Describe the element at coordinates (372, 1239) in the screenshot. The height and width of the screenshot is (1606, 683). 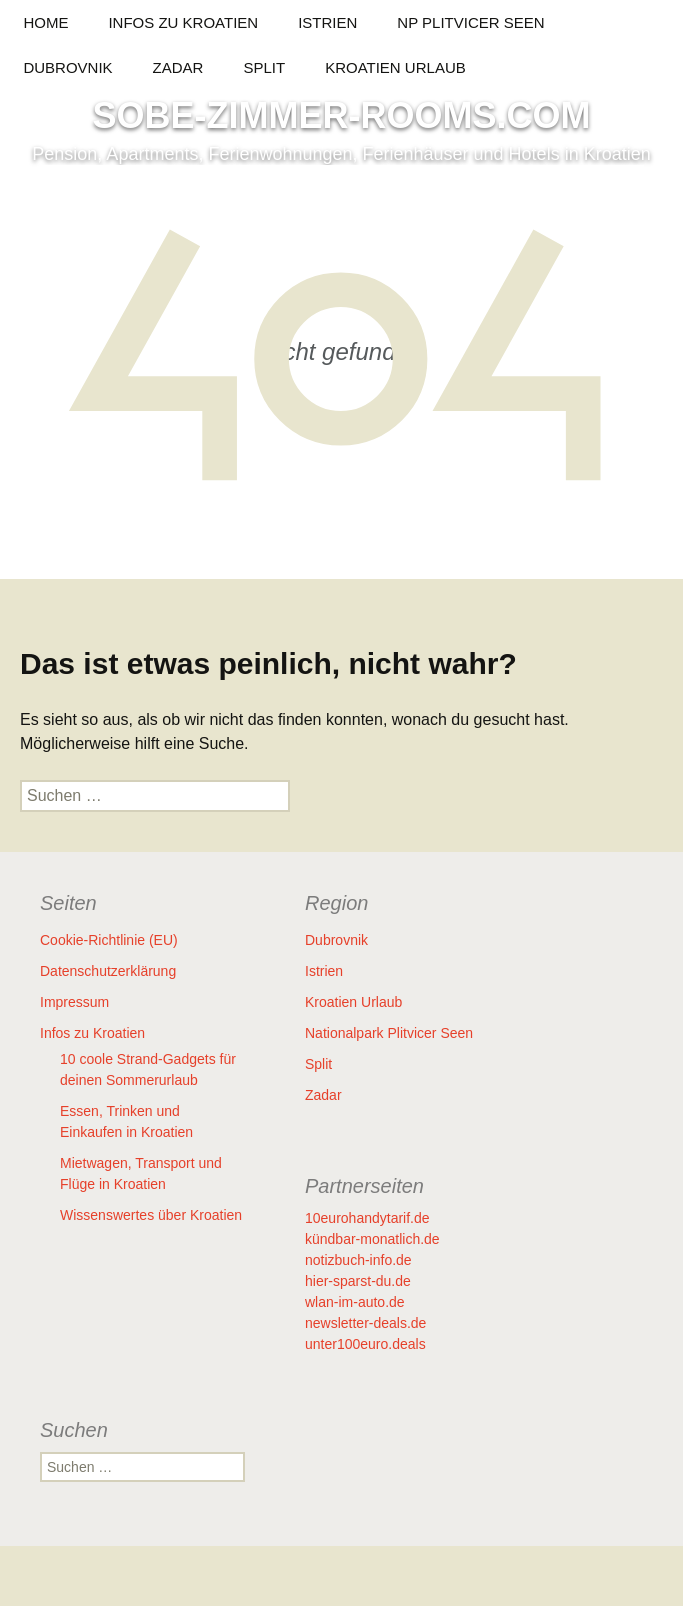
I see `kündbar-monatlich.de` at that location.